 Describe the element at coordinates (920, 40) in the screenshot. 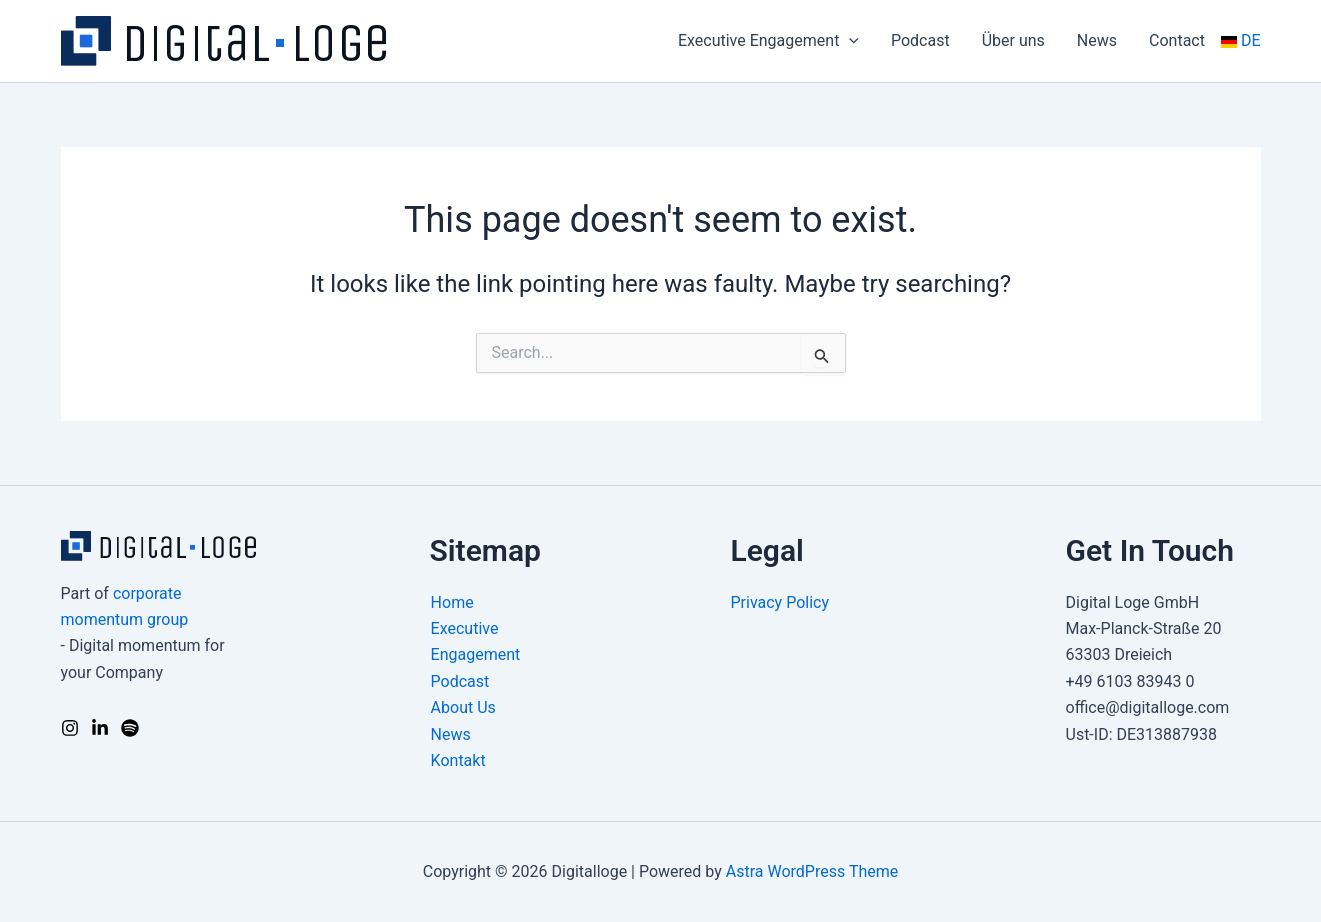

I see `Podcast` at that location.